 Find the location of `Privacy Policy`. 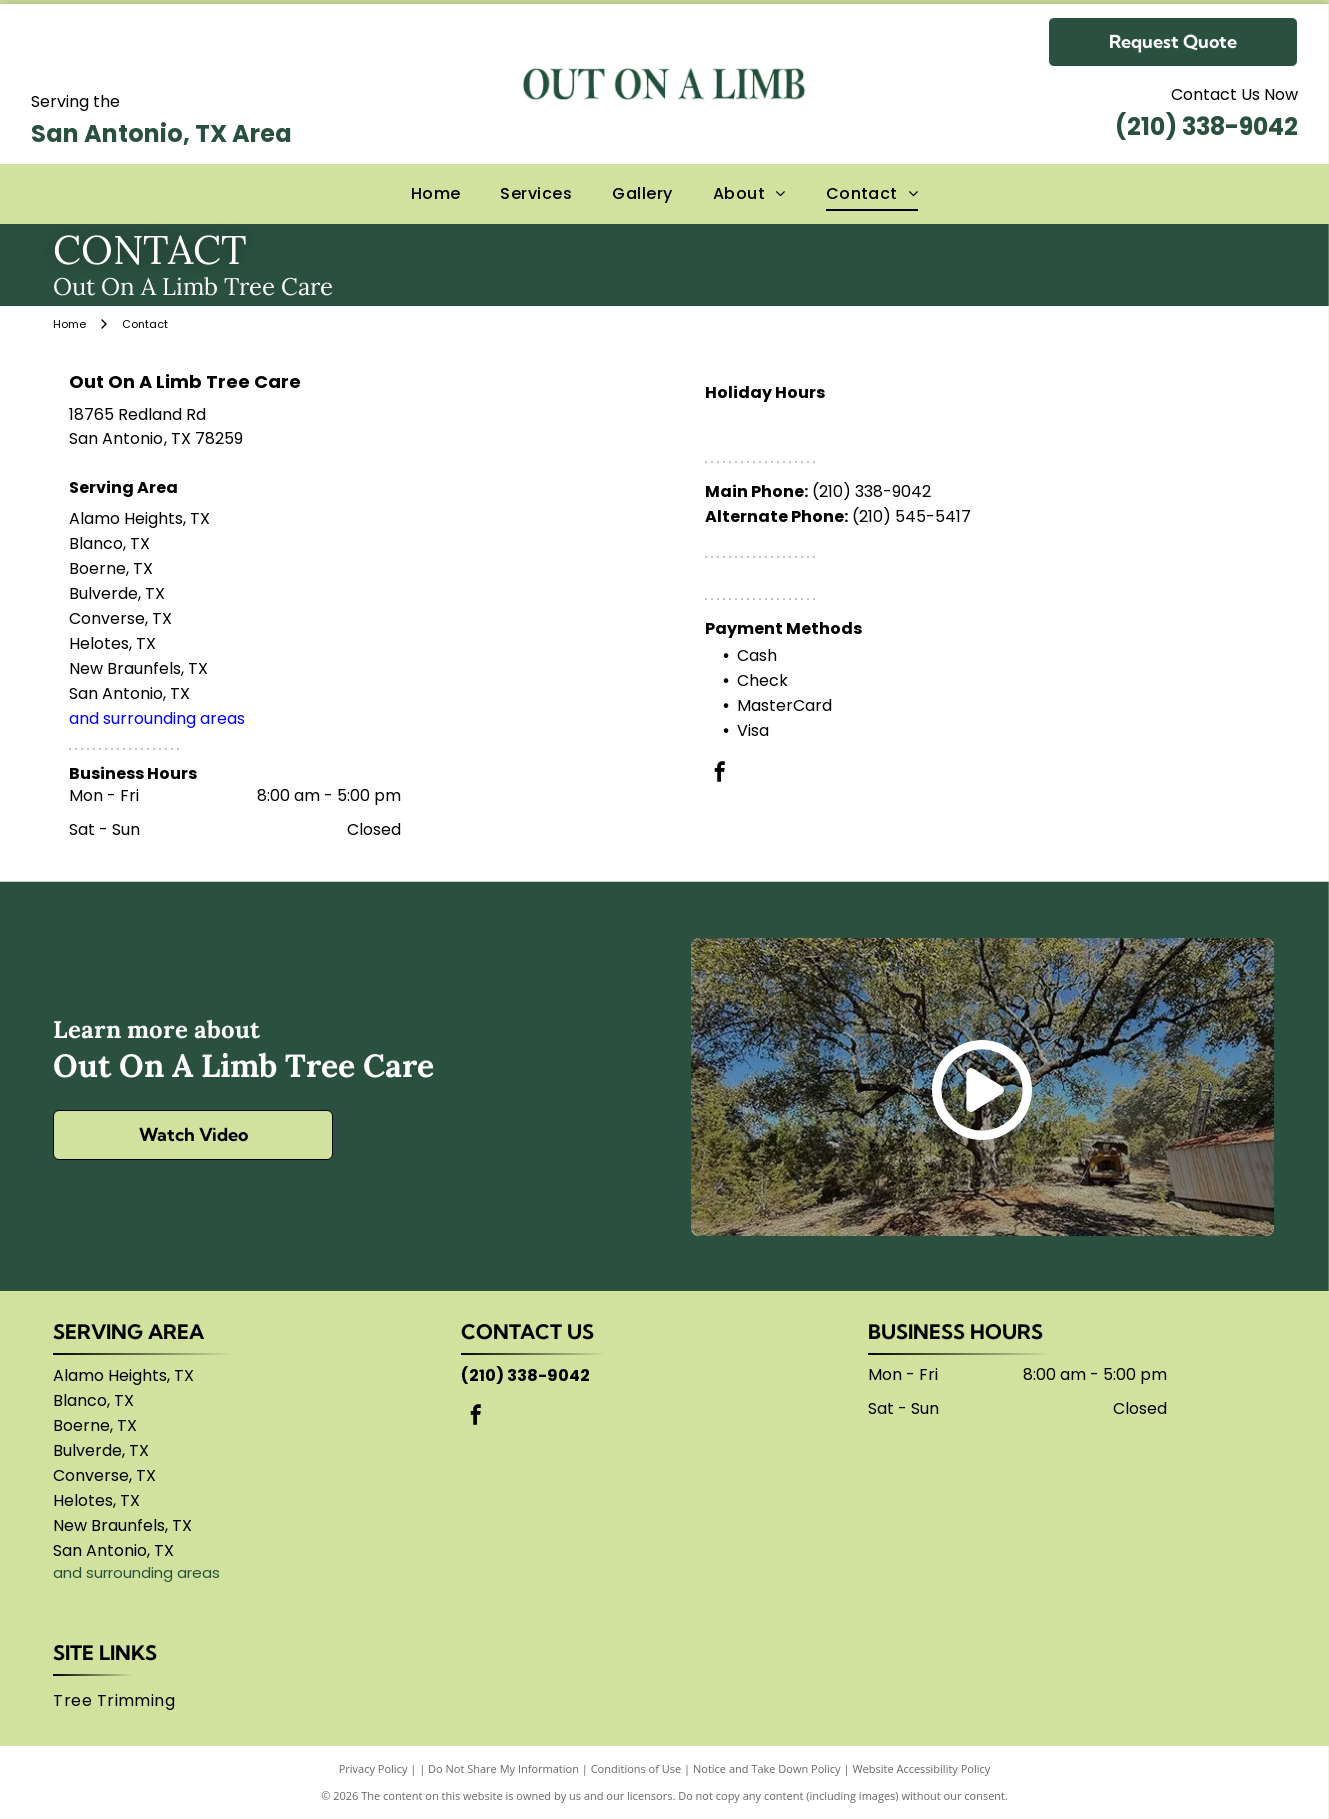

Privacy Policy is located at coordinates (373, 1768).